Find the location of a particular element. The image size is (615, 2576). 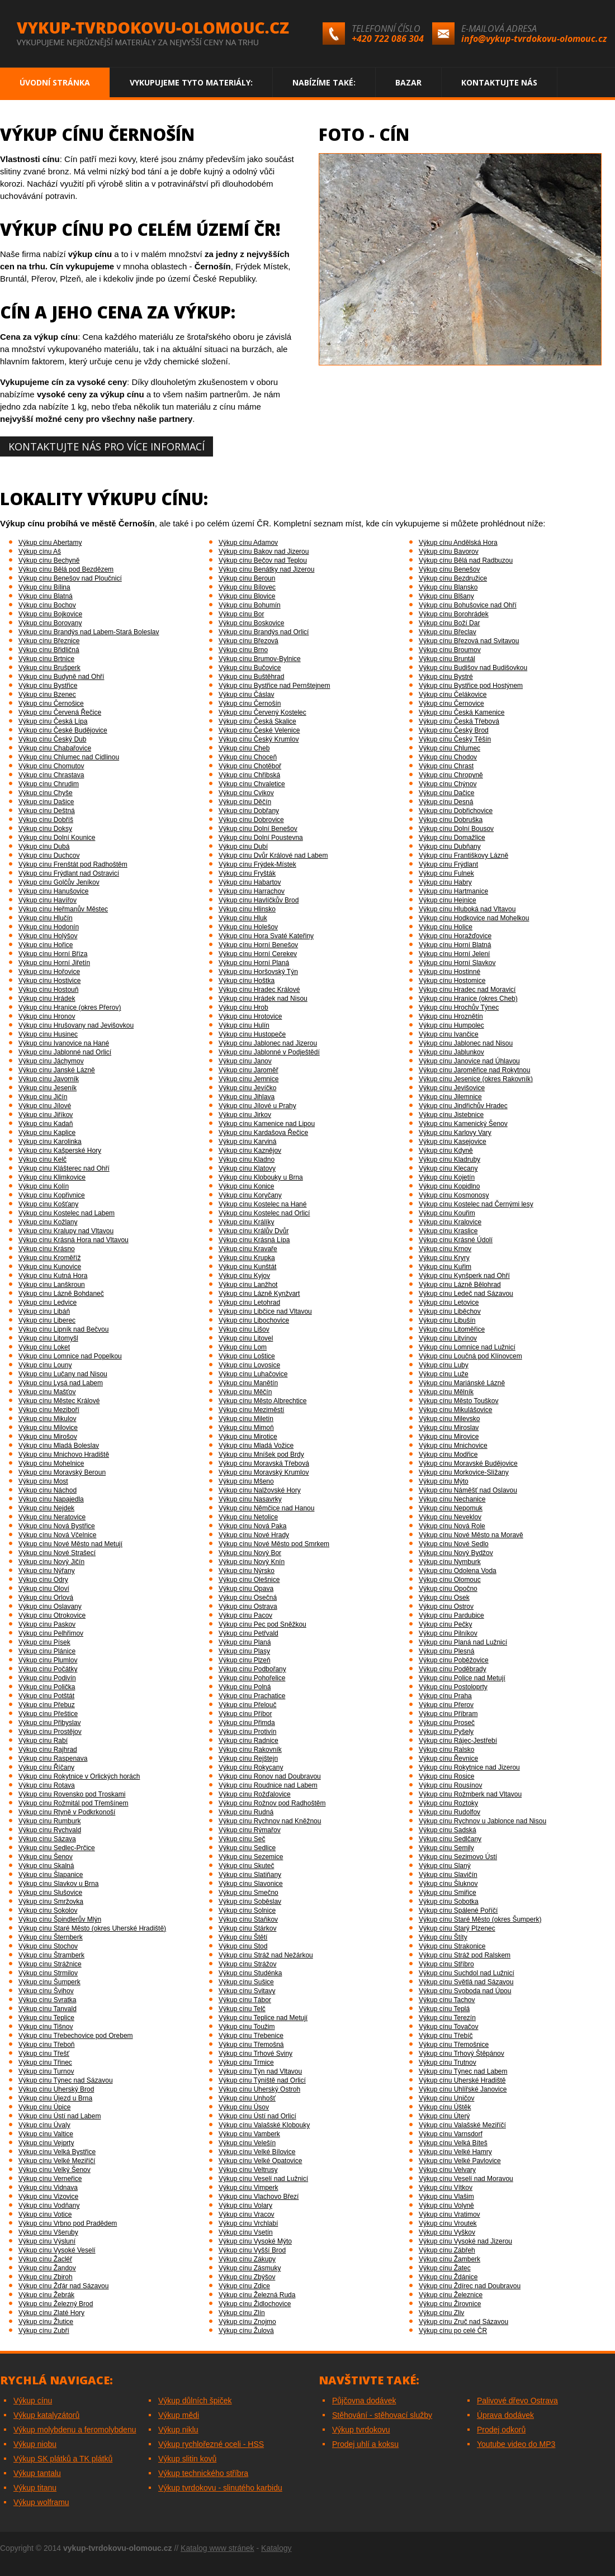

Výkup cínu Osečná is located at coordinates (248, 1597).